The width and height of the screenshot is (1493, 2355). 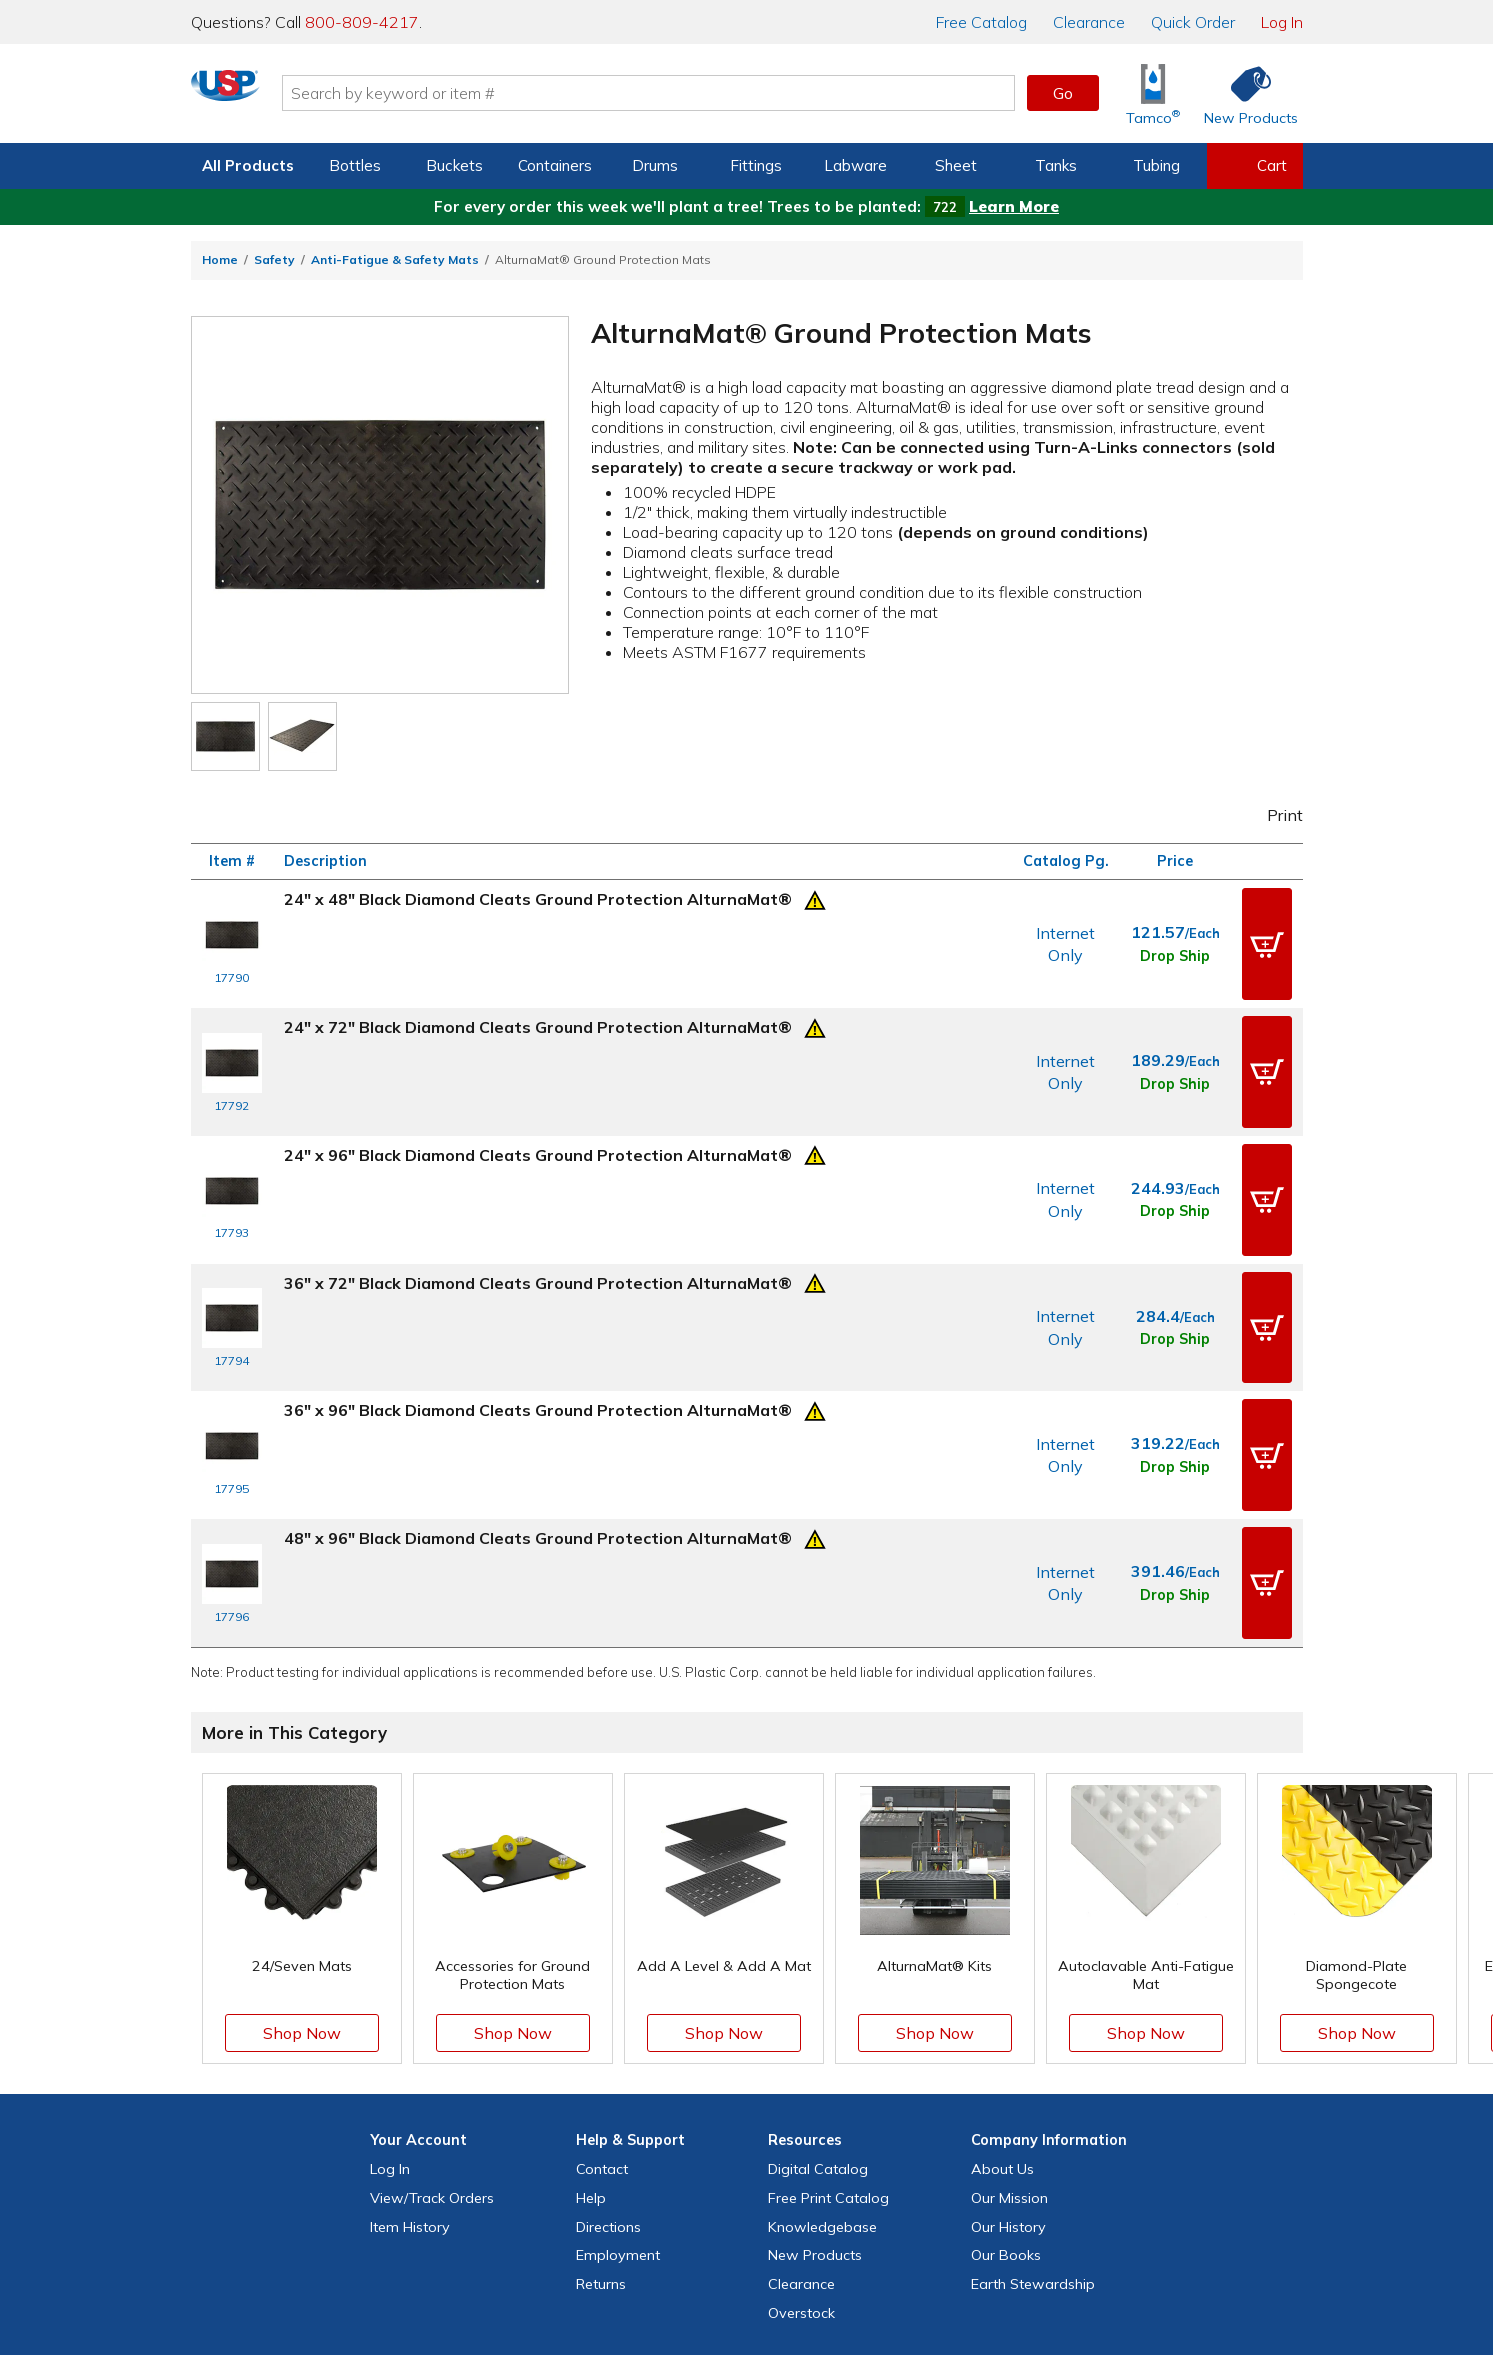 I want to click on Go [button], so click(x=1063, y=93).